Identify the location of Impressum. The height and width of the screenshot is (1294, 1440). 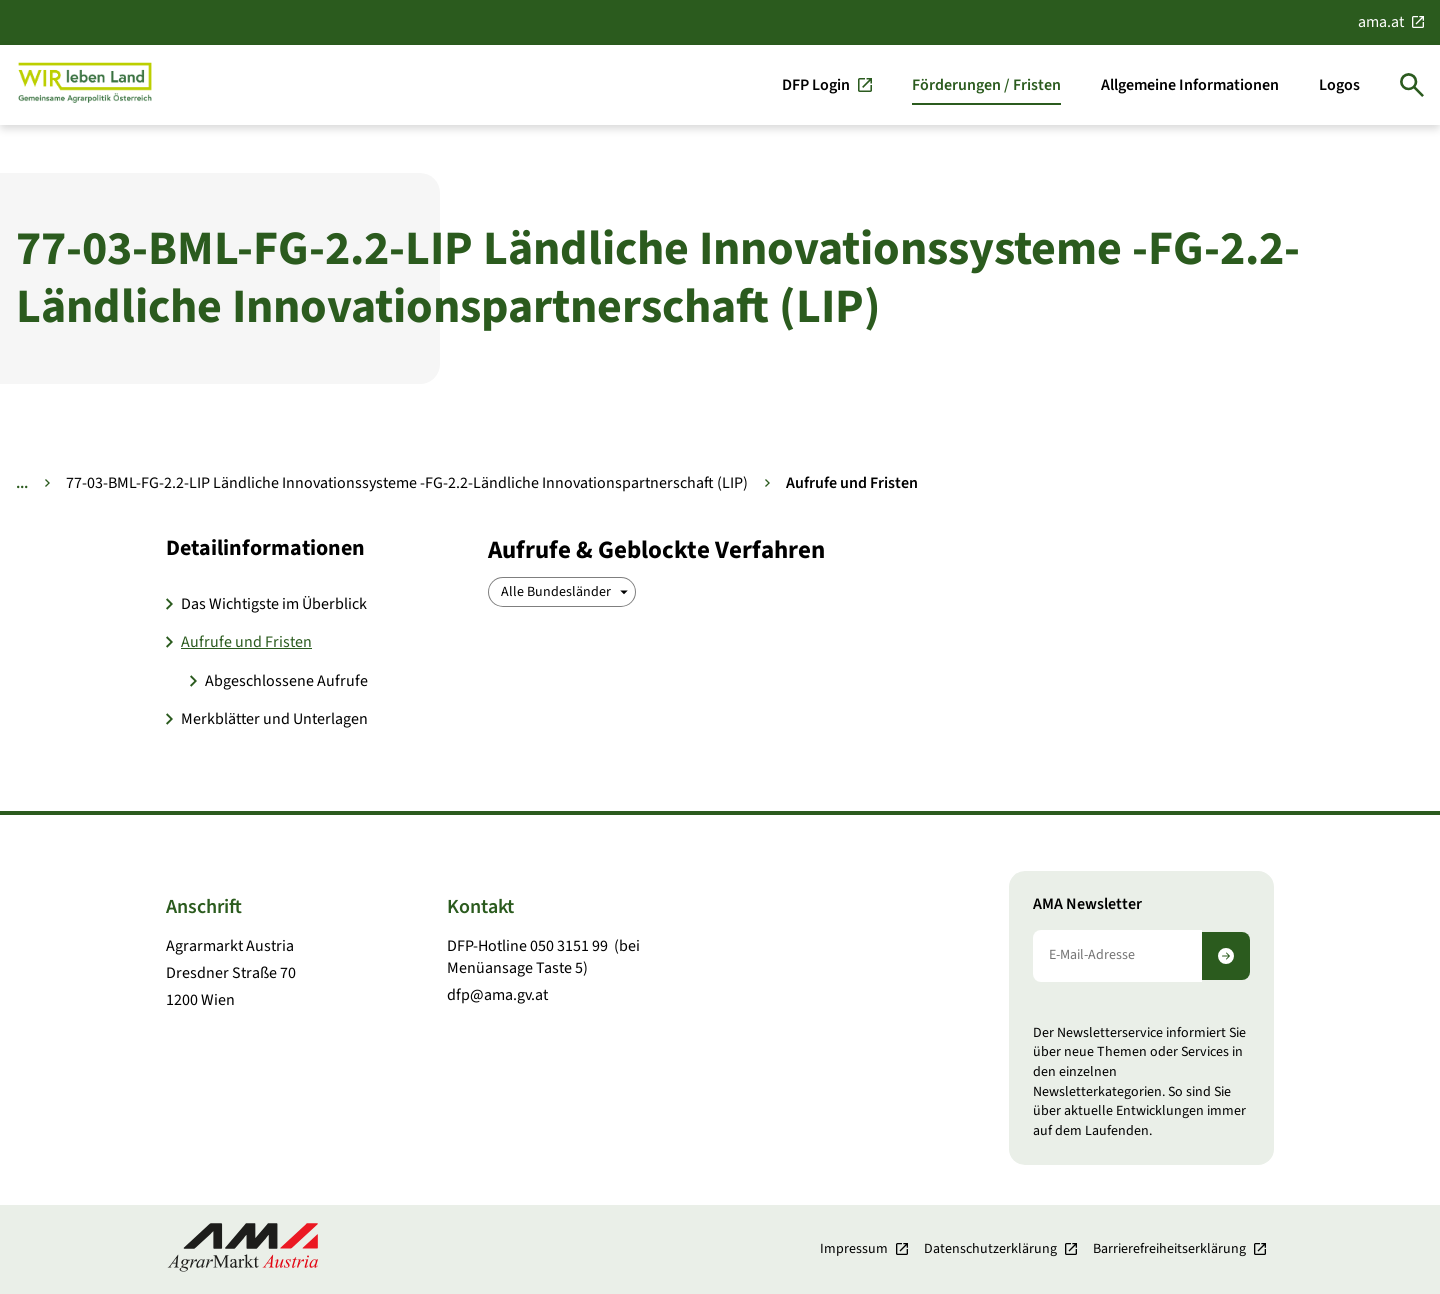
(854, 1249).